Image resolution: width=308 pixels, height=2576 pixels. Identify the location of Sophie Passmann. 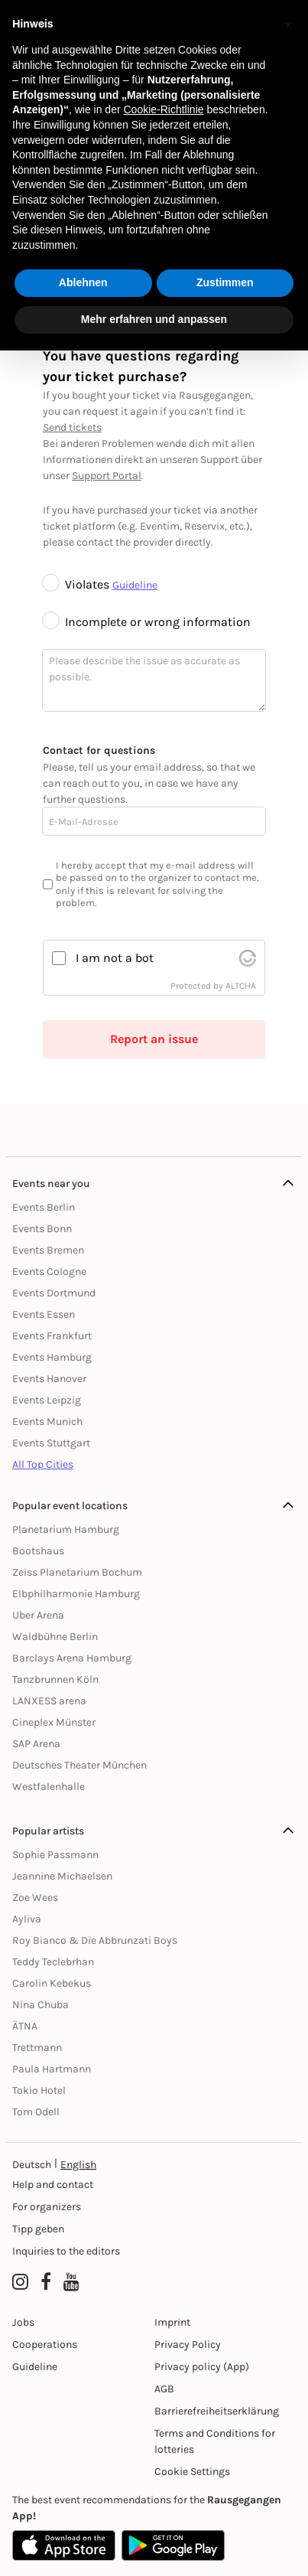
(55, 1854).